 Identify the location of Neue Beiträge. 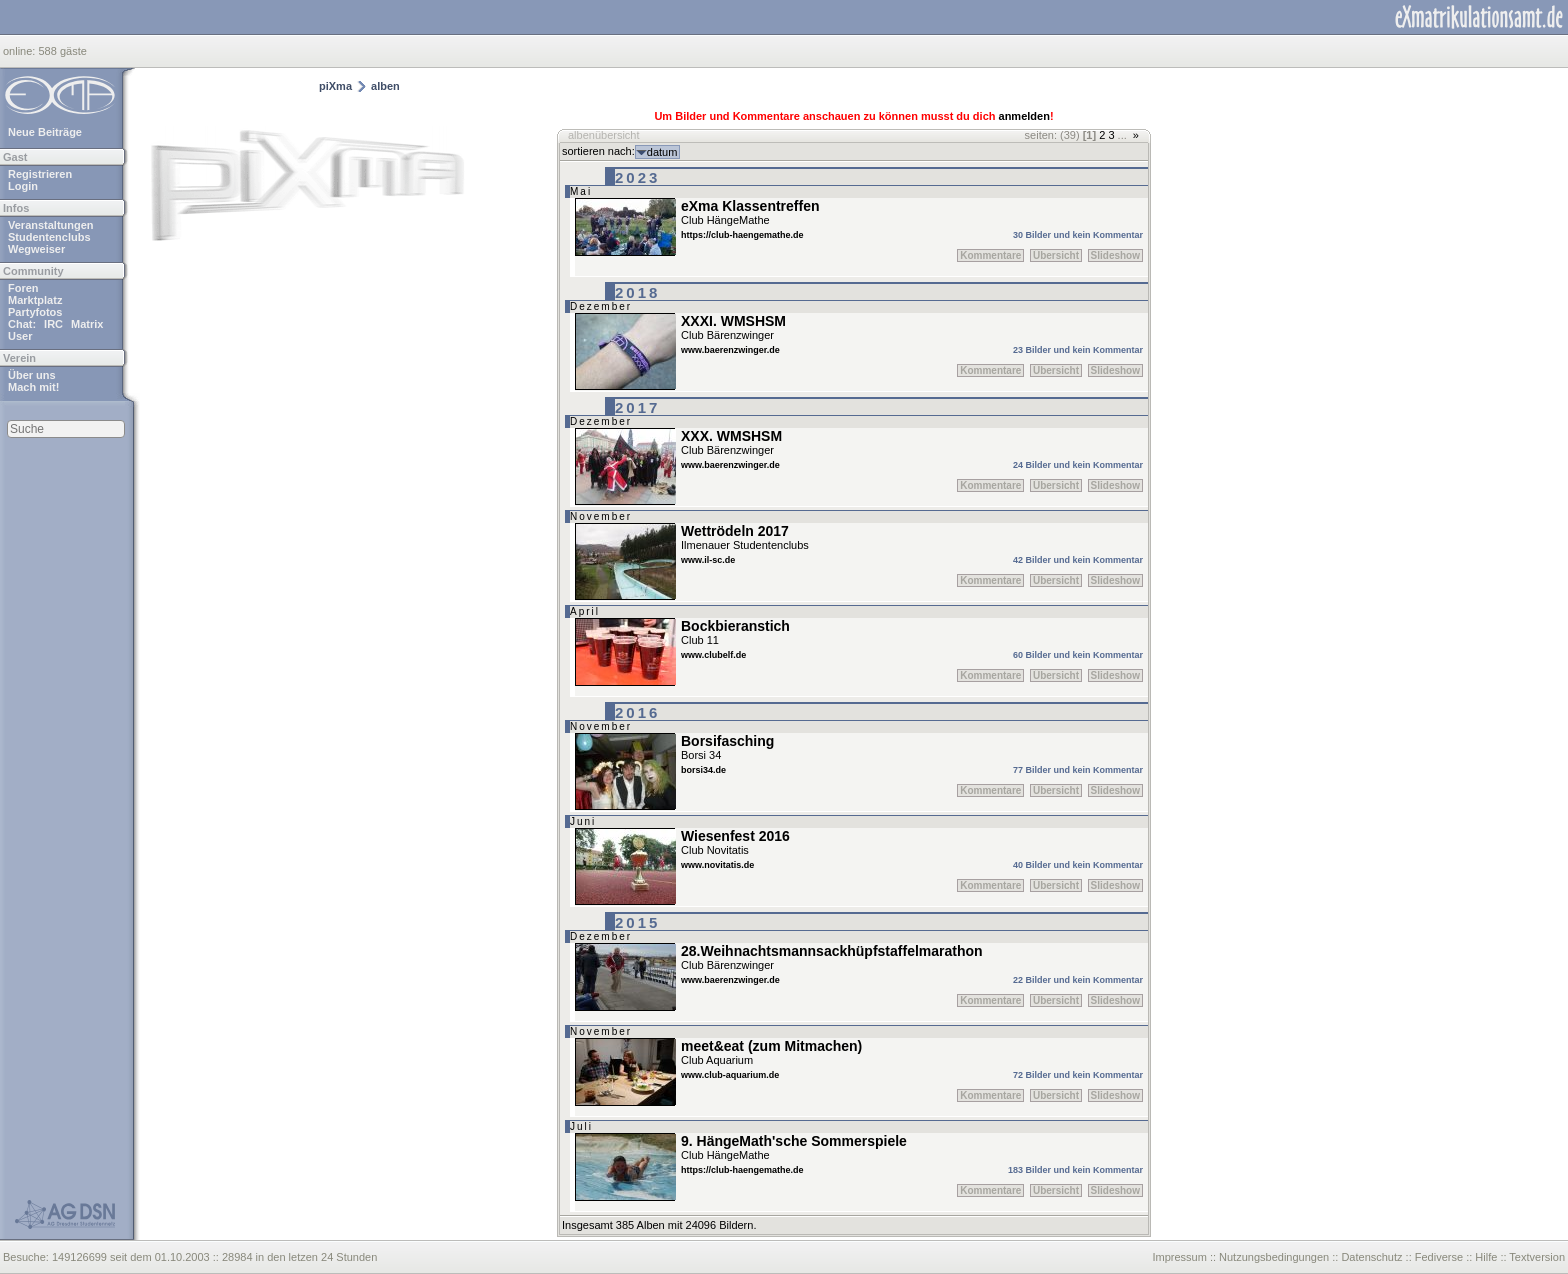
(45, 132).